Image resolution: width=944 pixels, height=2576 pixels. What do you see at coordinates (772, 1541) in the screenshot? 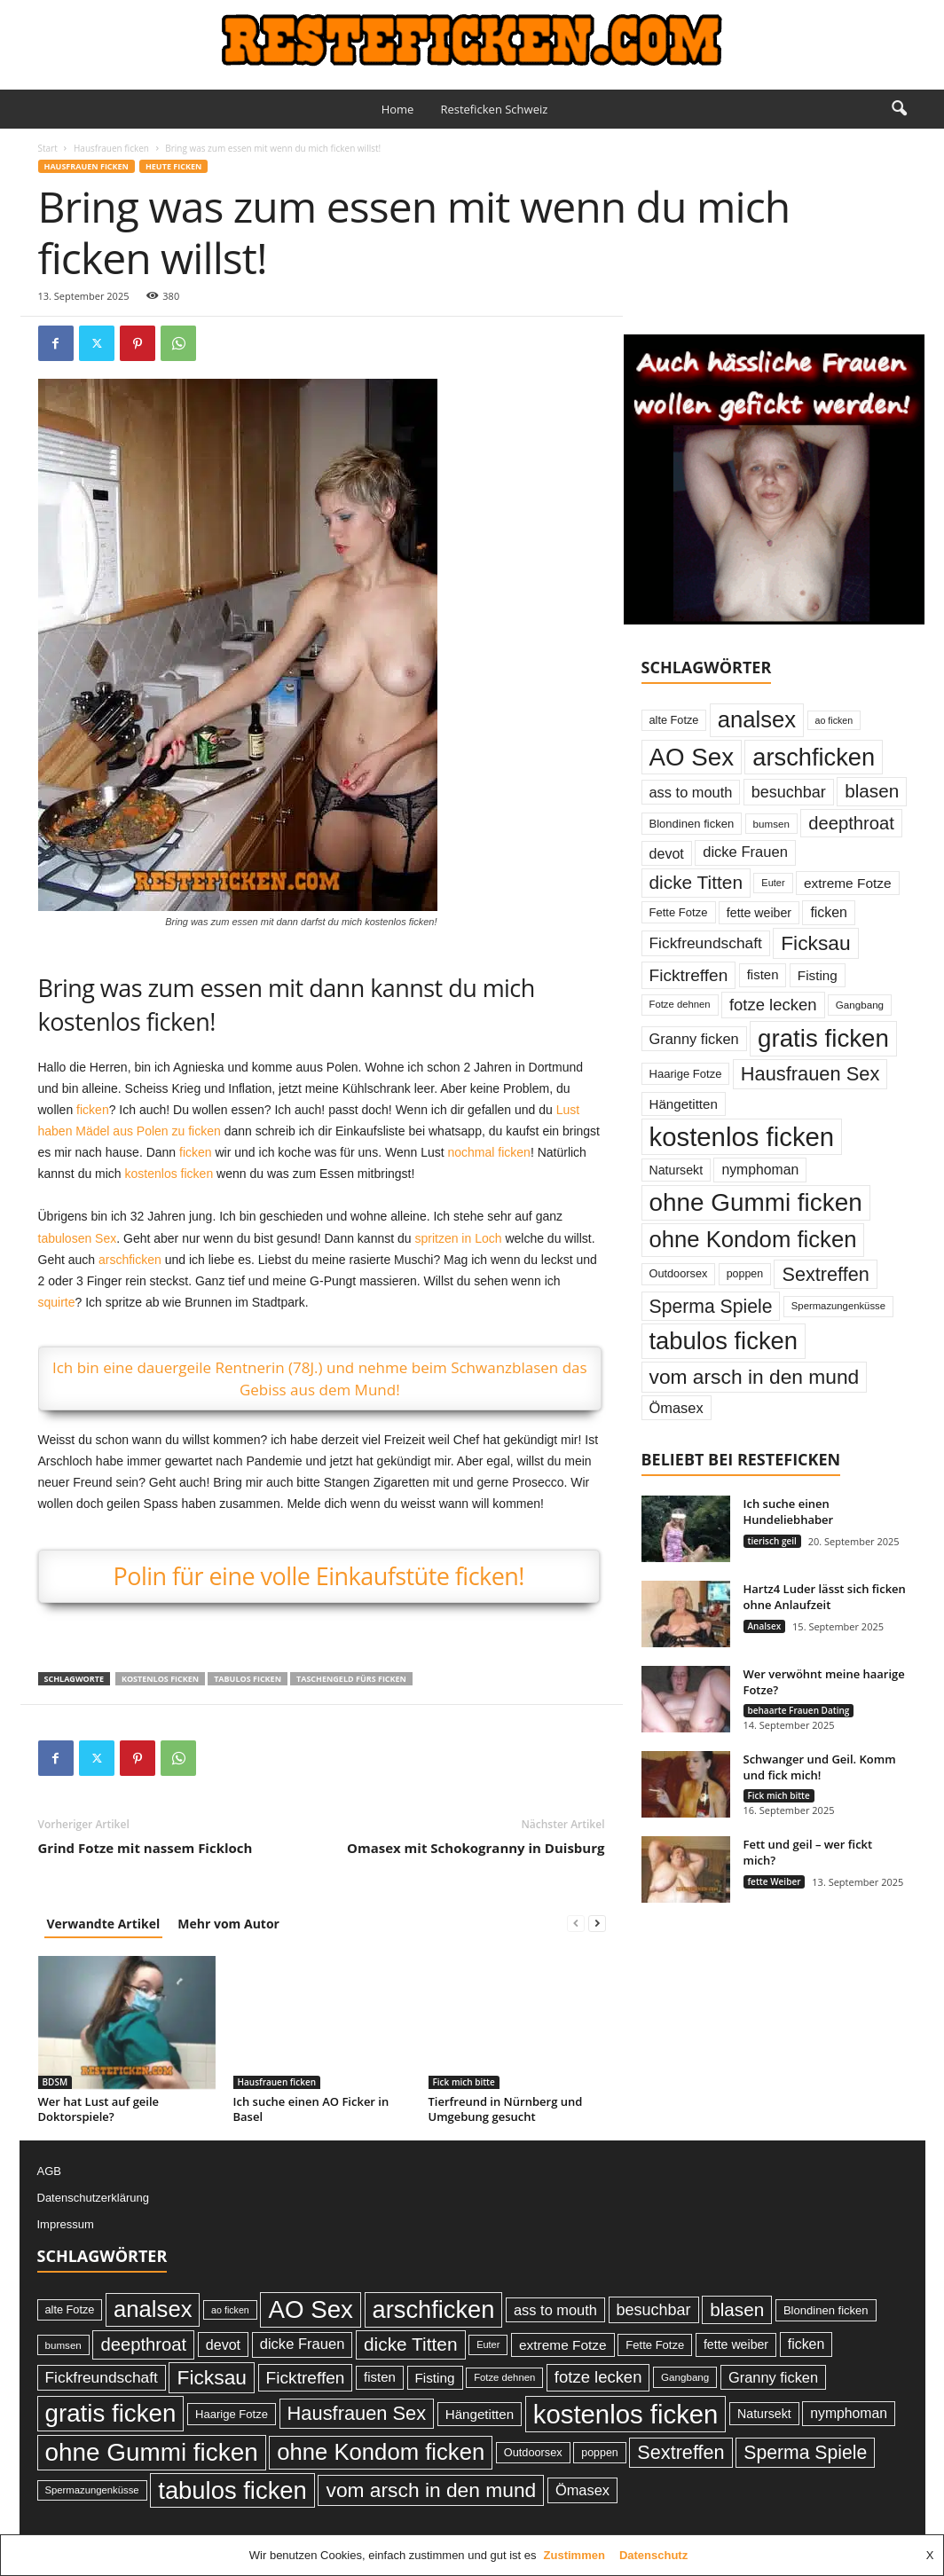
I see `tierisch geil` at bounding box center [772, 1541].